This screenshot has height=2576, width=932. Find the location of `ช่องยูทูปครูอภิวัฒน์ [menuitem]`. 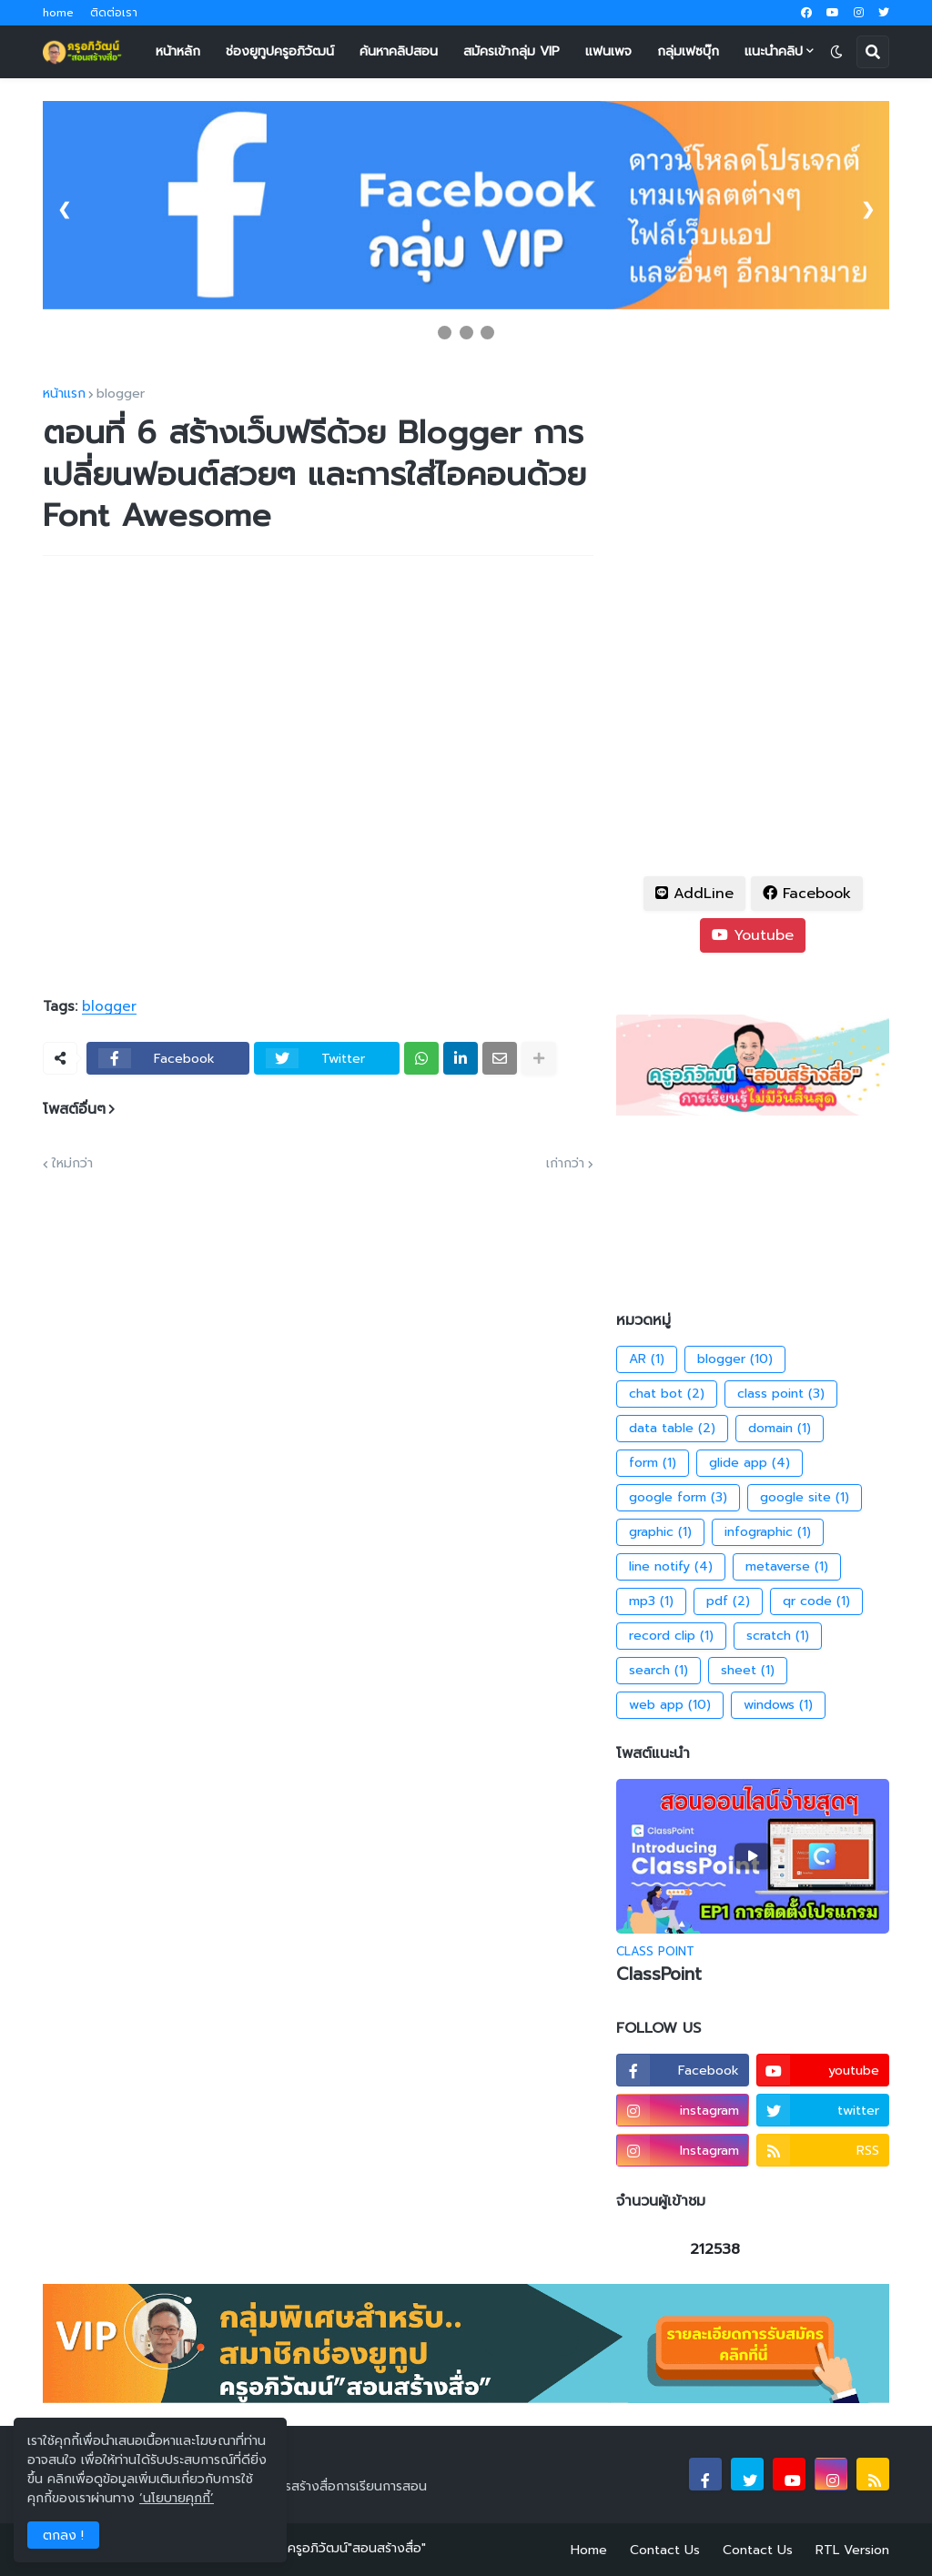

ช่องยูทูปครูอภิวัฒน์ [menuitem] is located at coordinates (280, 51).